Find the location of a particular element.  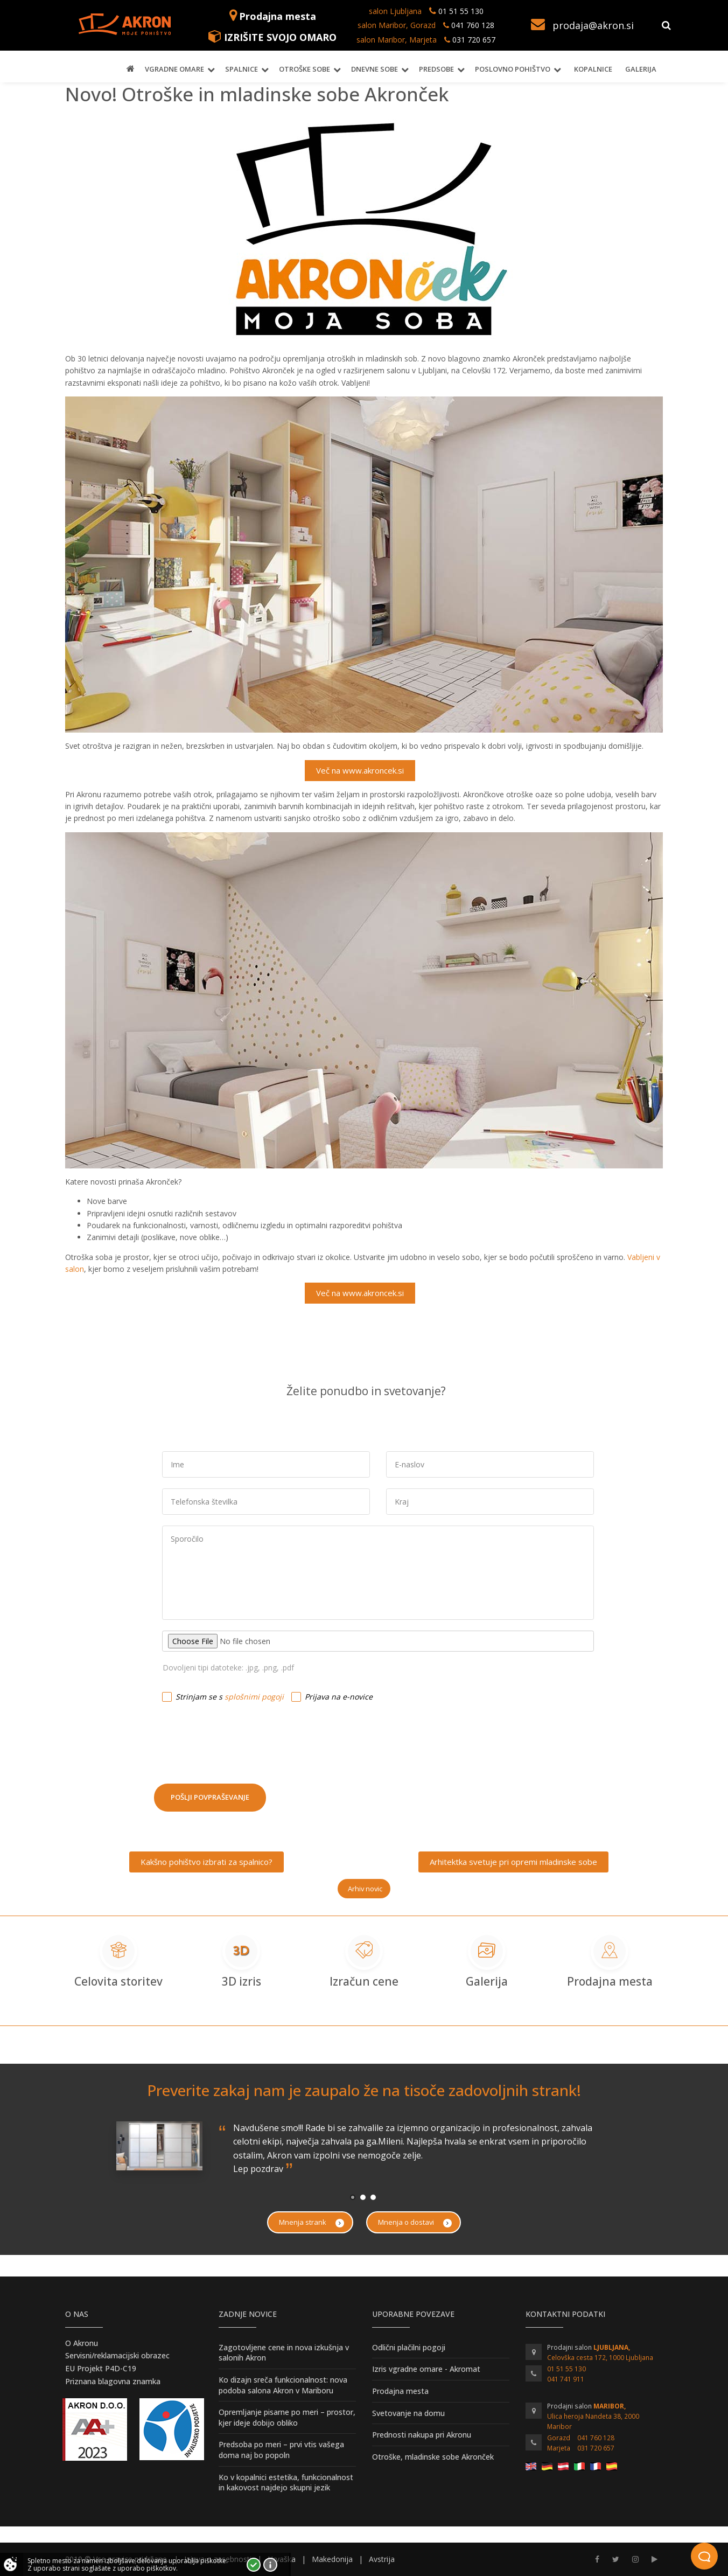

Vec o piškotkih! is located at coordinates (270, 2565).